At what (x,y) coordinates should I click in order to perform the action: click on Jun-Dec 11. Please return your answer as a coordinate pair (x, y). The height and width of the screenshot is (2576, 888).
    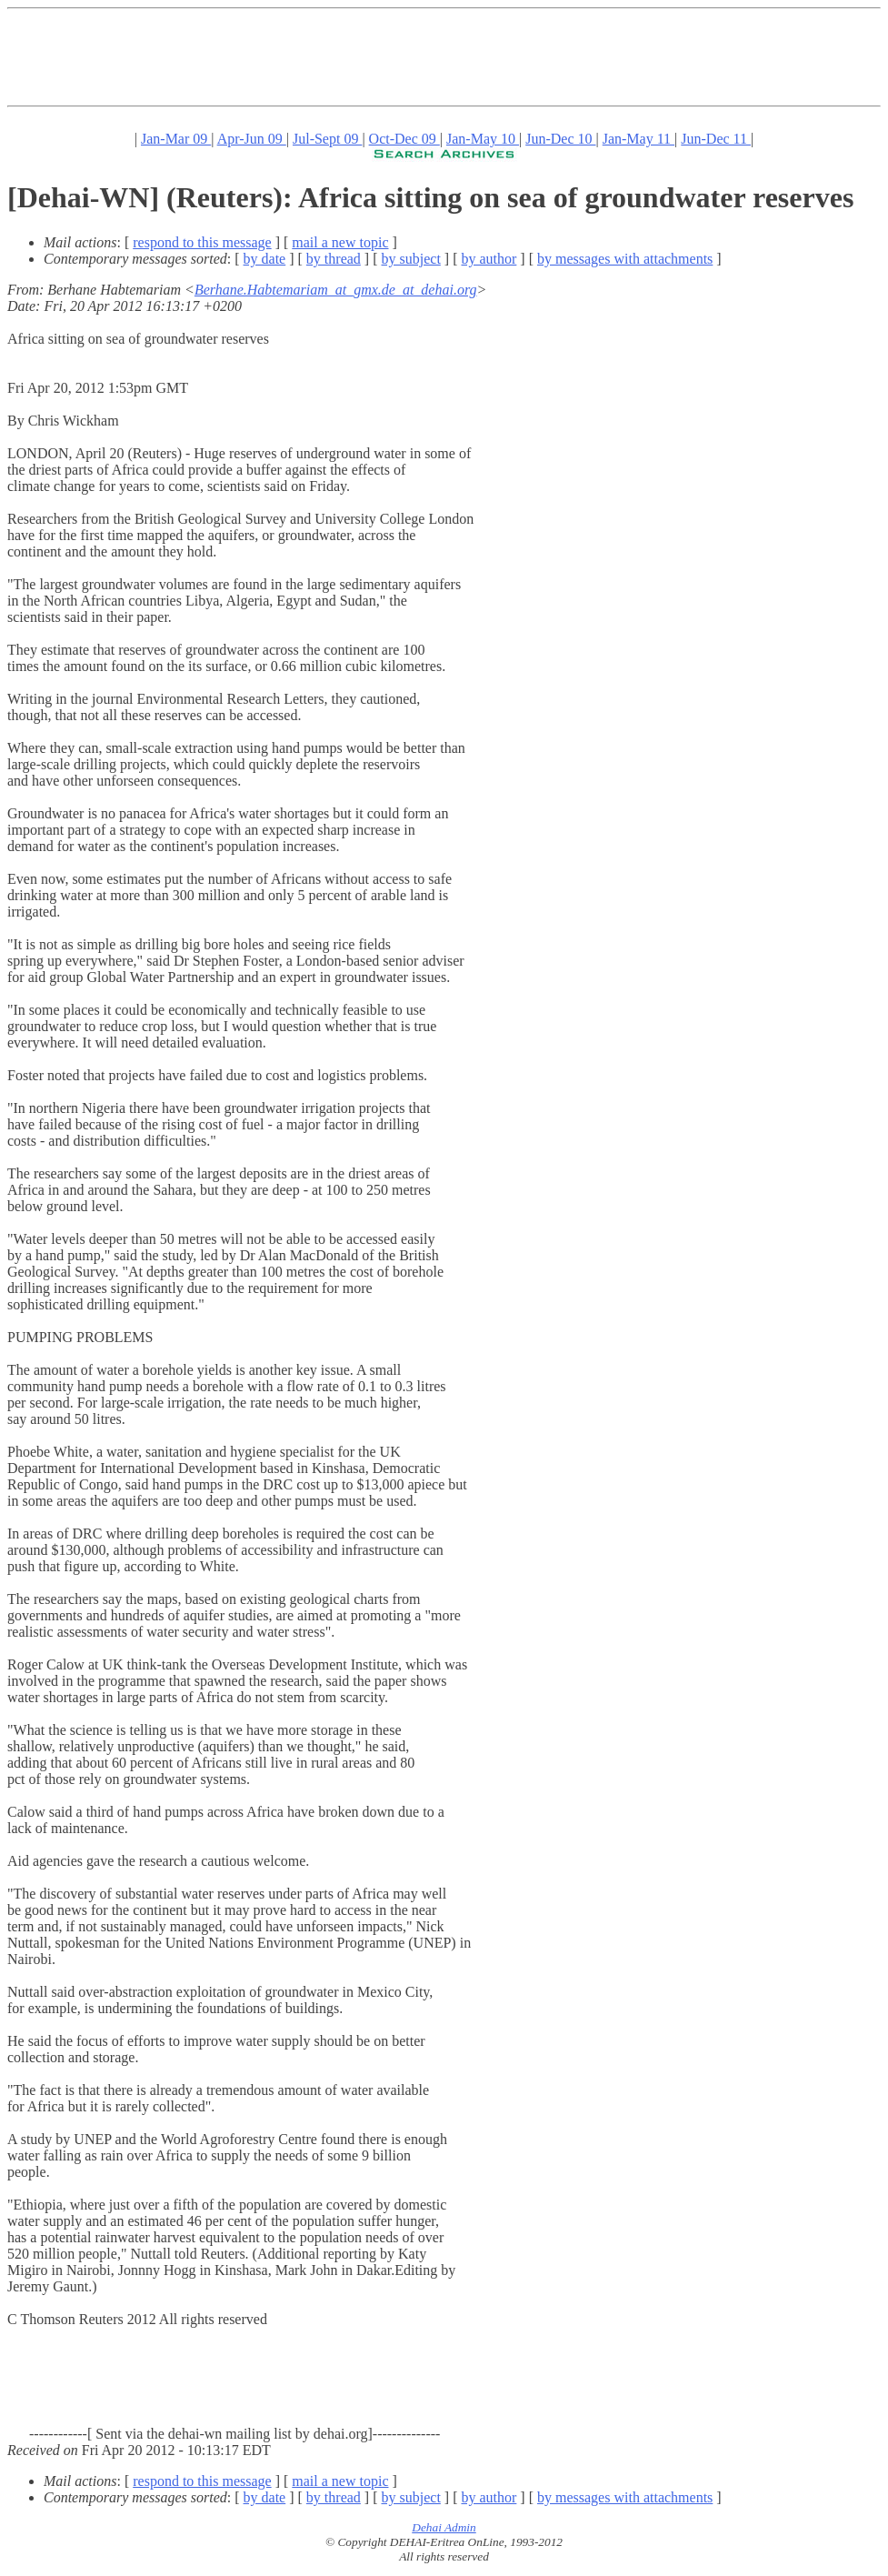
    Looking at the image, I should click on (716, 138).